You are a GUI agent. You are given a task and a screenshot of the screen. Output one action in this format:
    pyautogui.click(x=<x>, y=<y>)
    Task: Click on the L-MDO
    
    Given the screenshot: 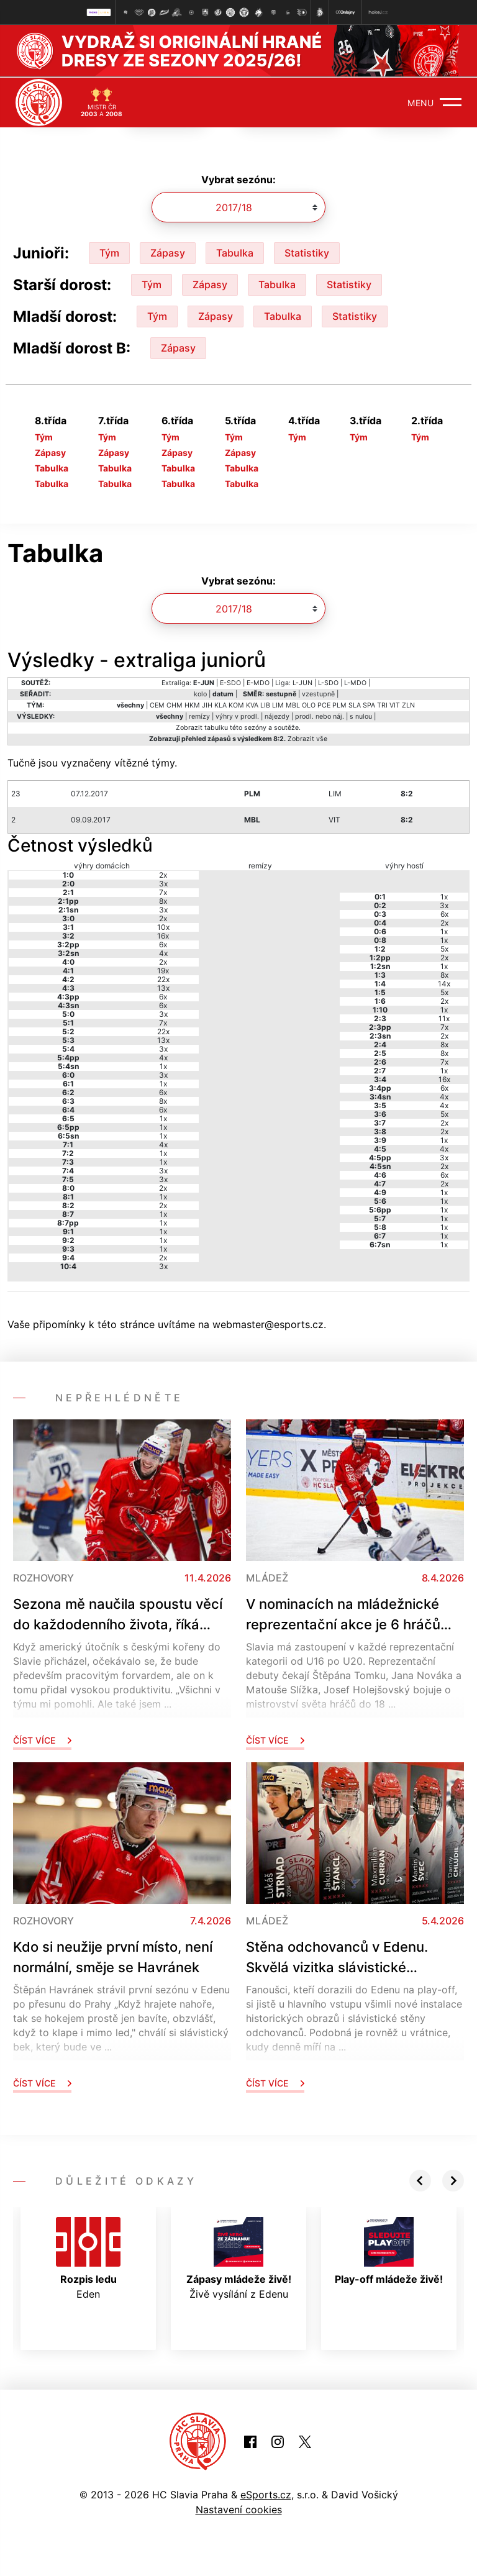 What is the action you would take?
    pyautogui.click(x=355, y=682)
    